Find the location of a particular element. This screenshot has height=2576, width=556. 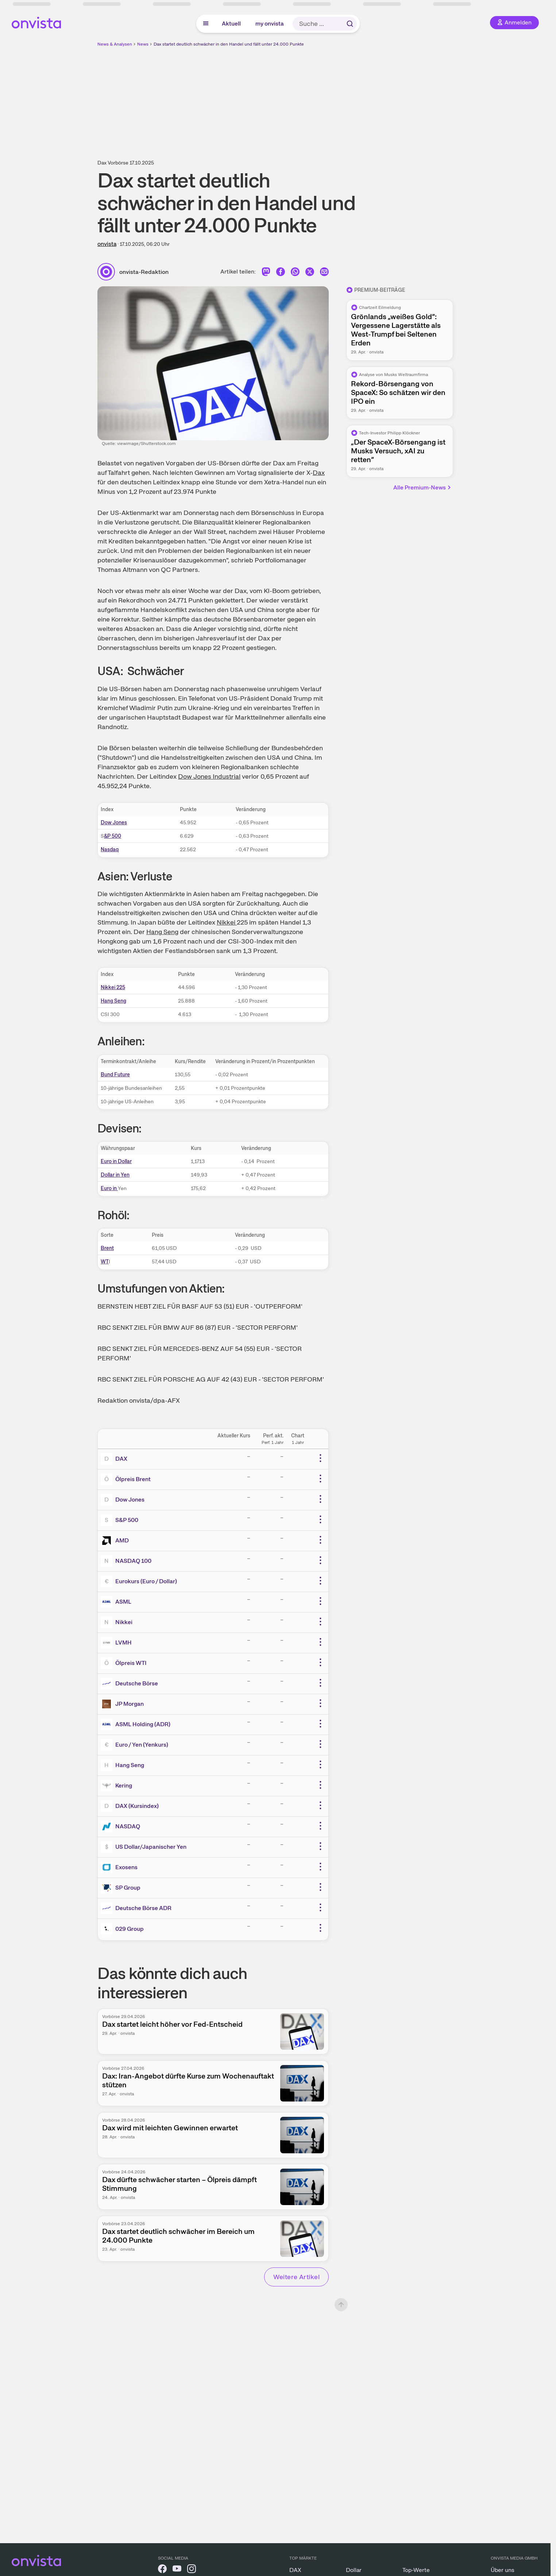

News & Analysen is located at coordinates (114, 44).